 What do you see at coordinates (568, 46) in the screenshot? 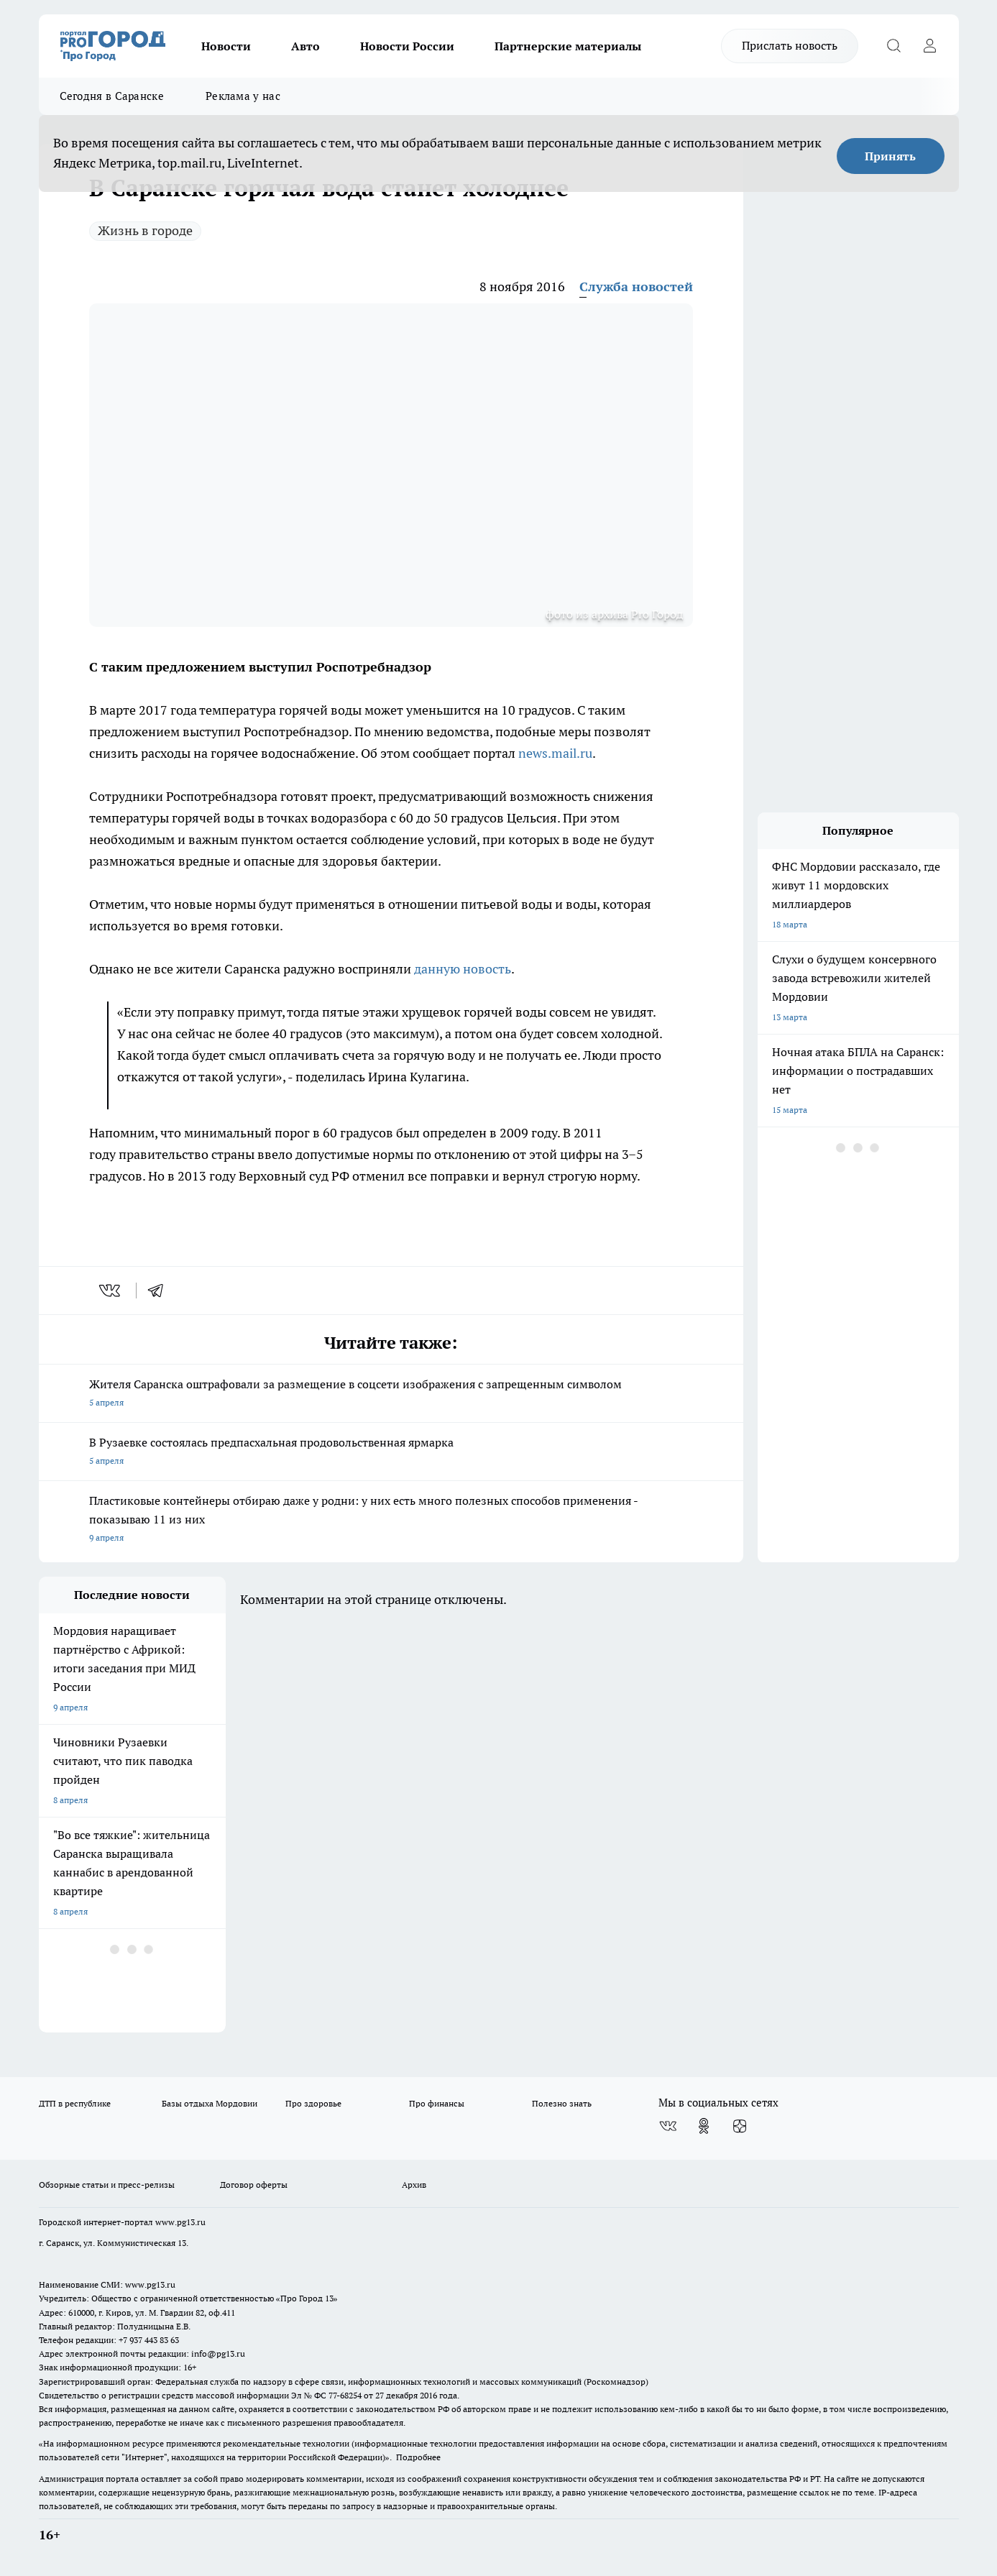
I see `Партнерские материалы` at bounding box center [568, 46].